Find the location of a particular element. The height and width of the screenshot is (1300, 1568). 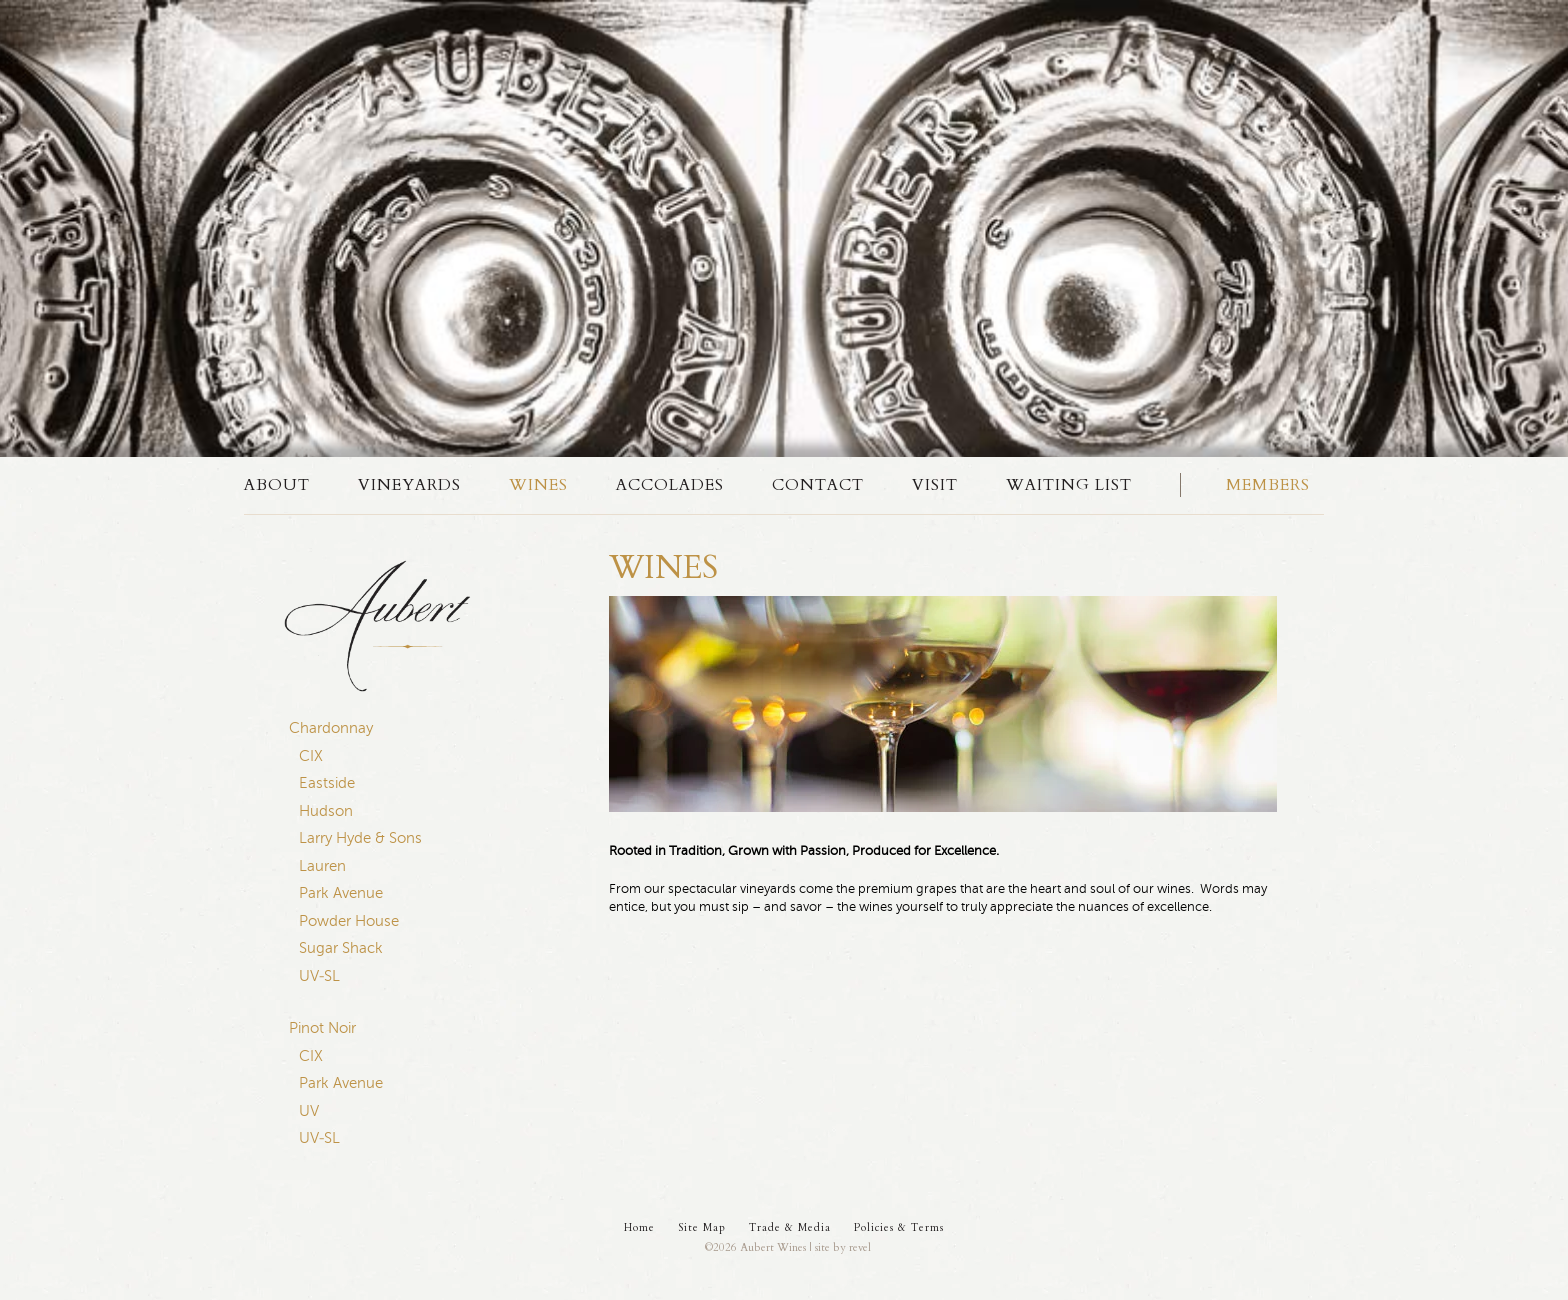

Trade & Media is located at coordinates (790, 1227).